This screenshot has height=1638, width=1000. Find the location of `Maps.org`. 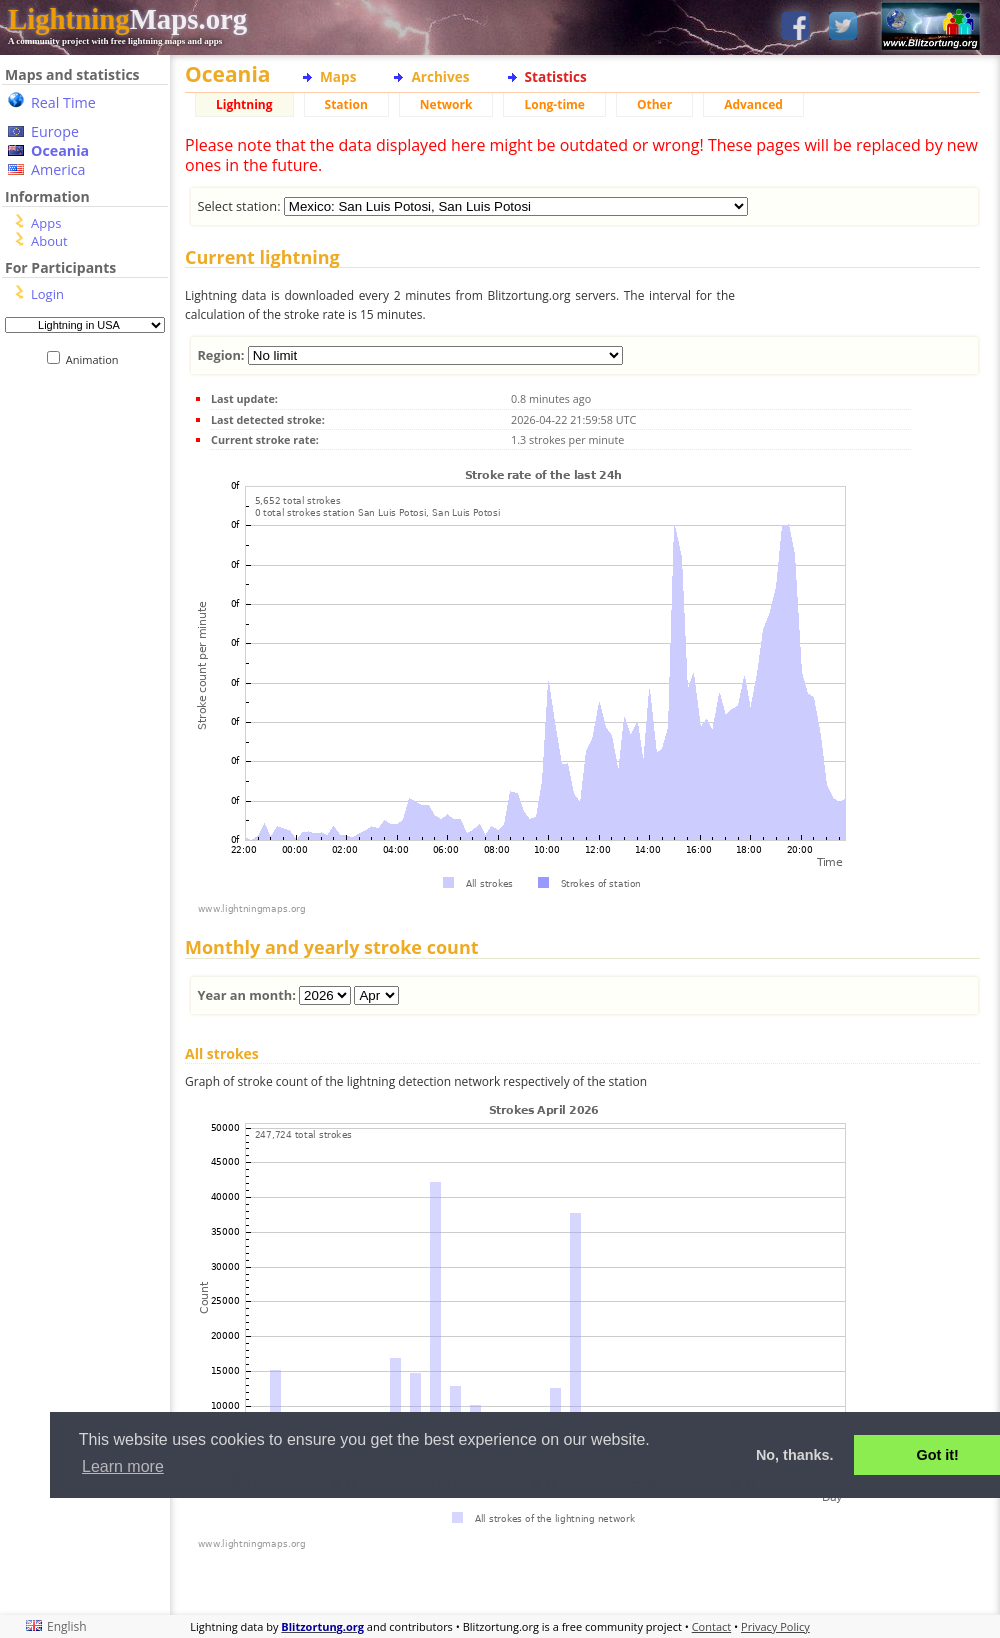

Maps.org is located at coordinates (127, 19).